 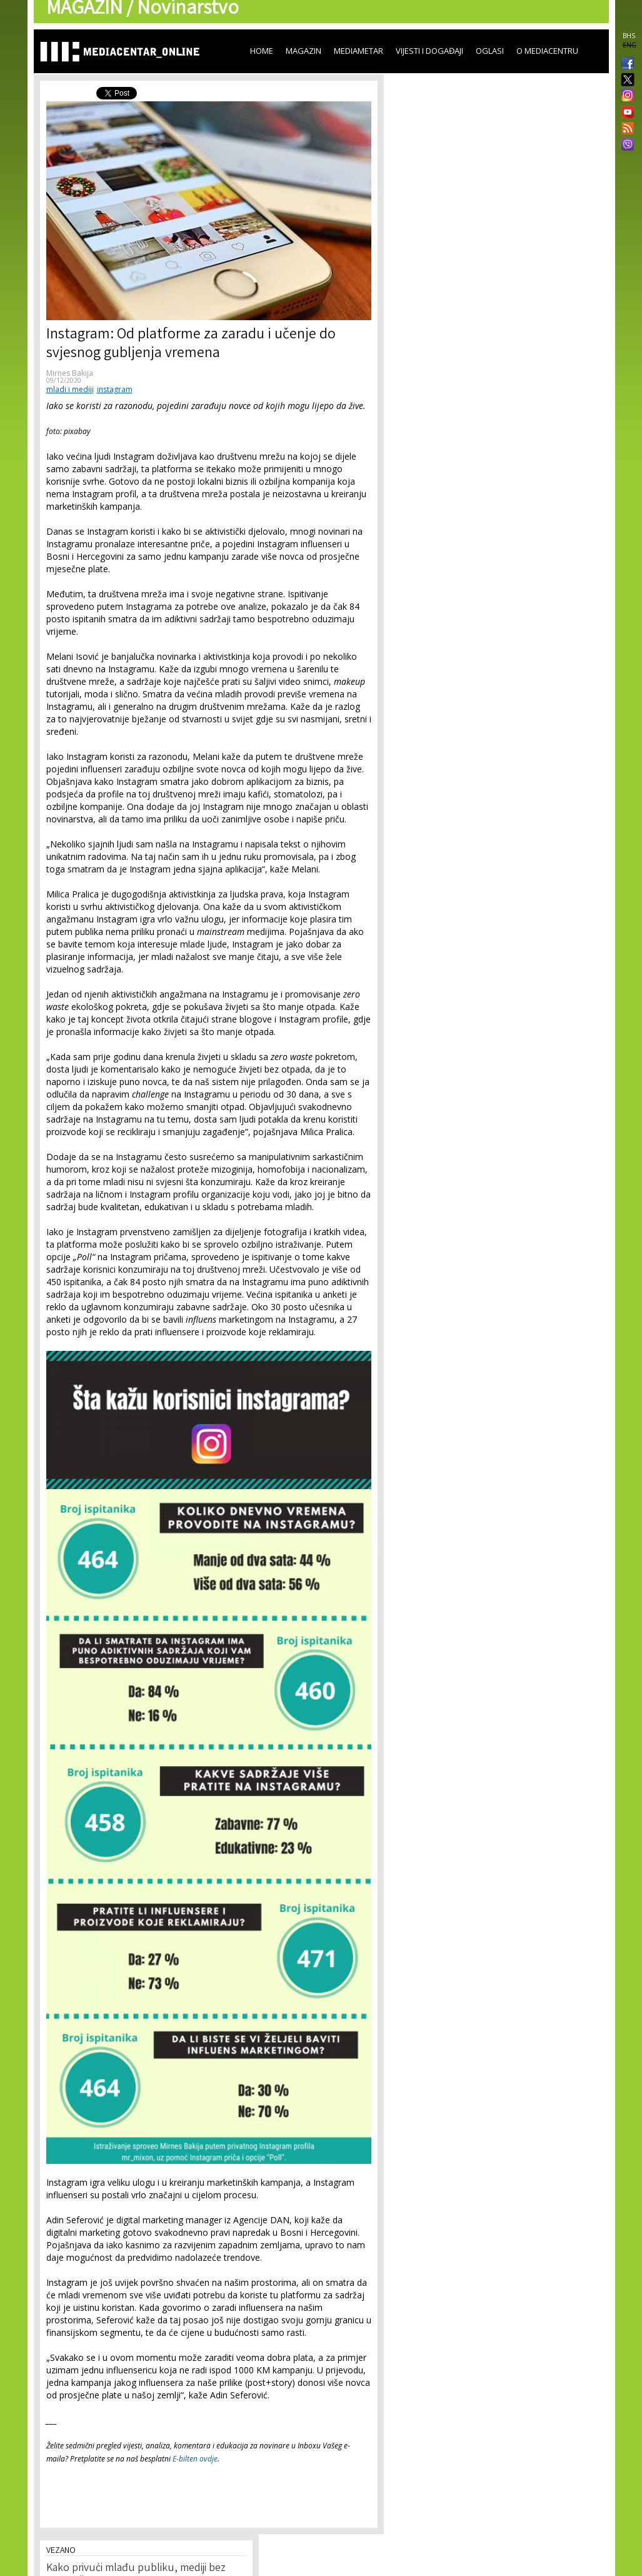 What do you see at coordinates (429, 50) in the screenshot?
I see `Vijesti i događaji` at bounding box center [429, 50].